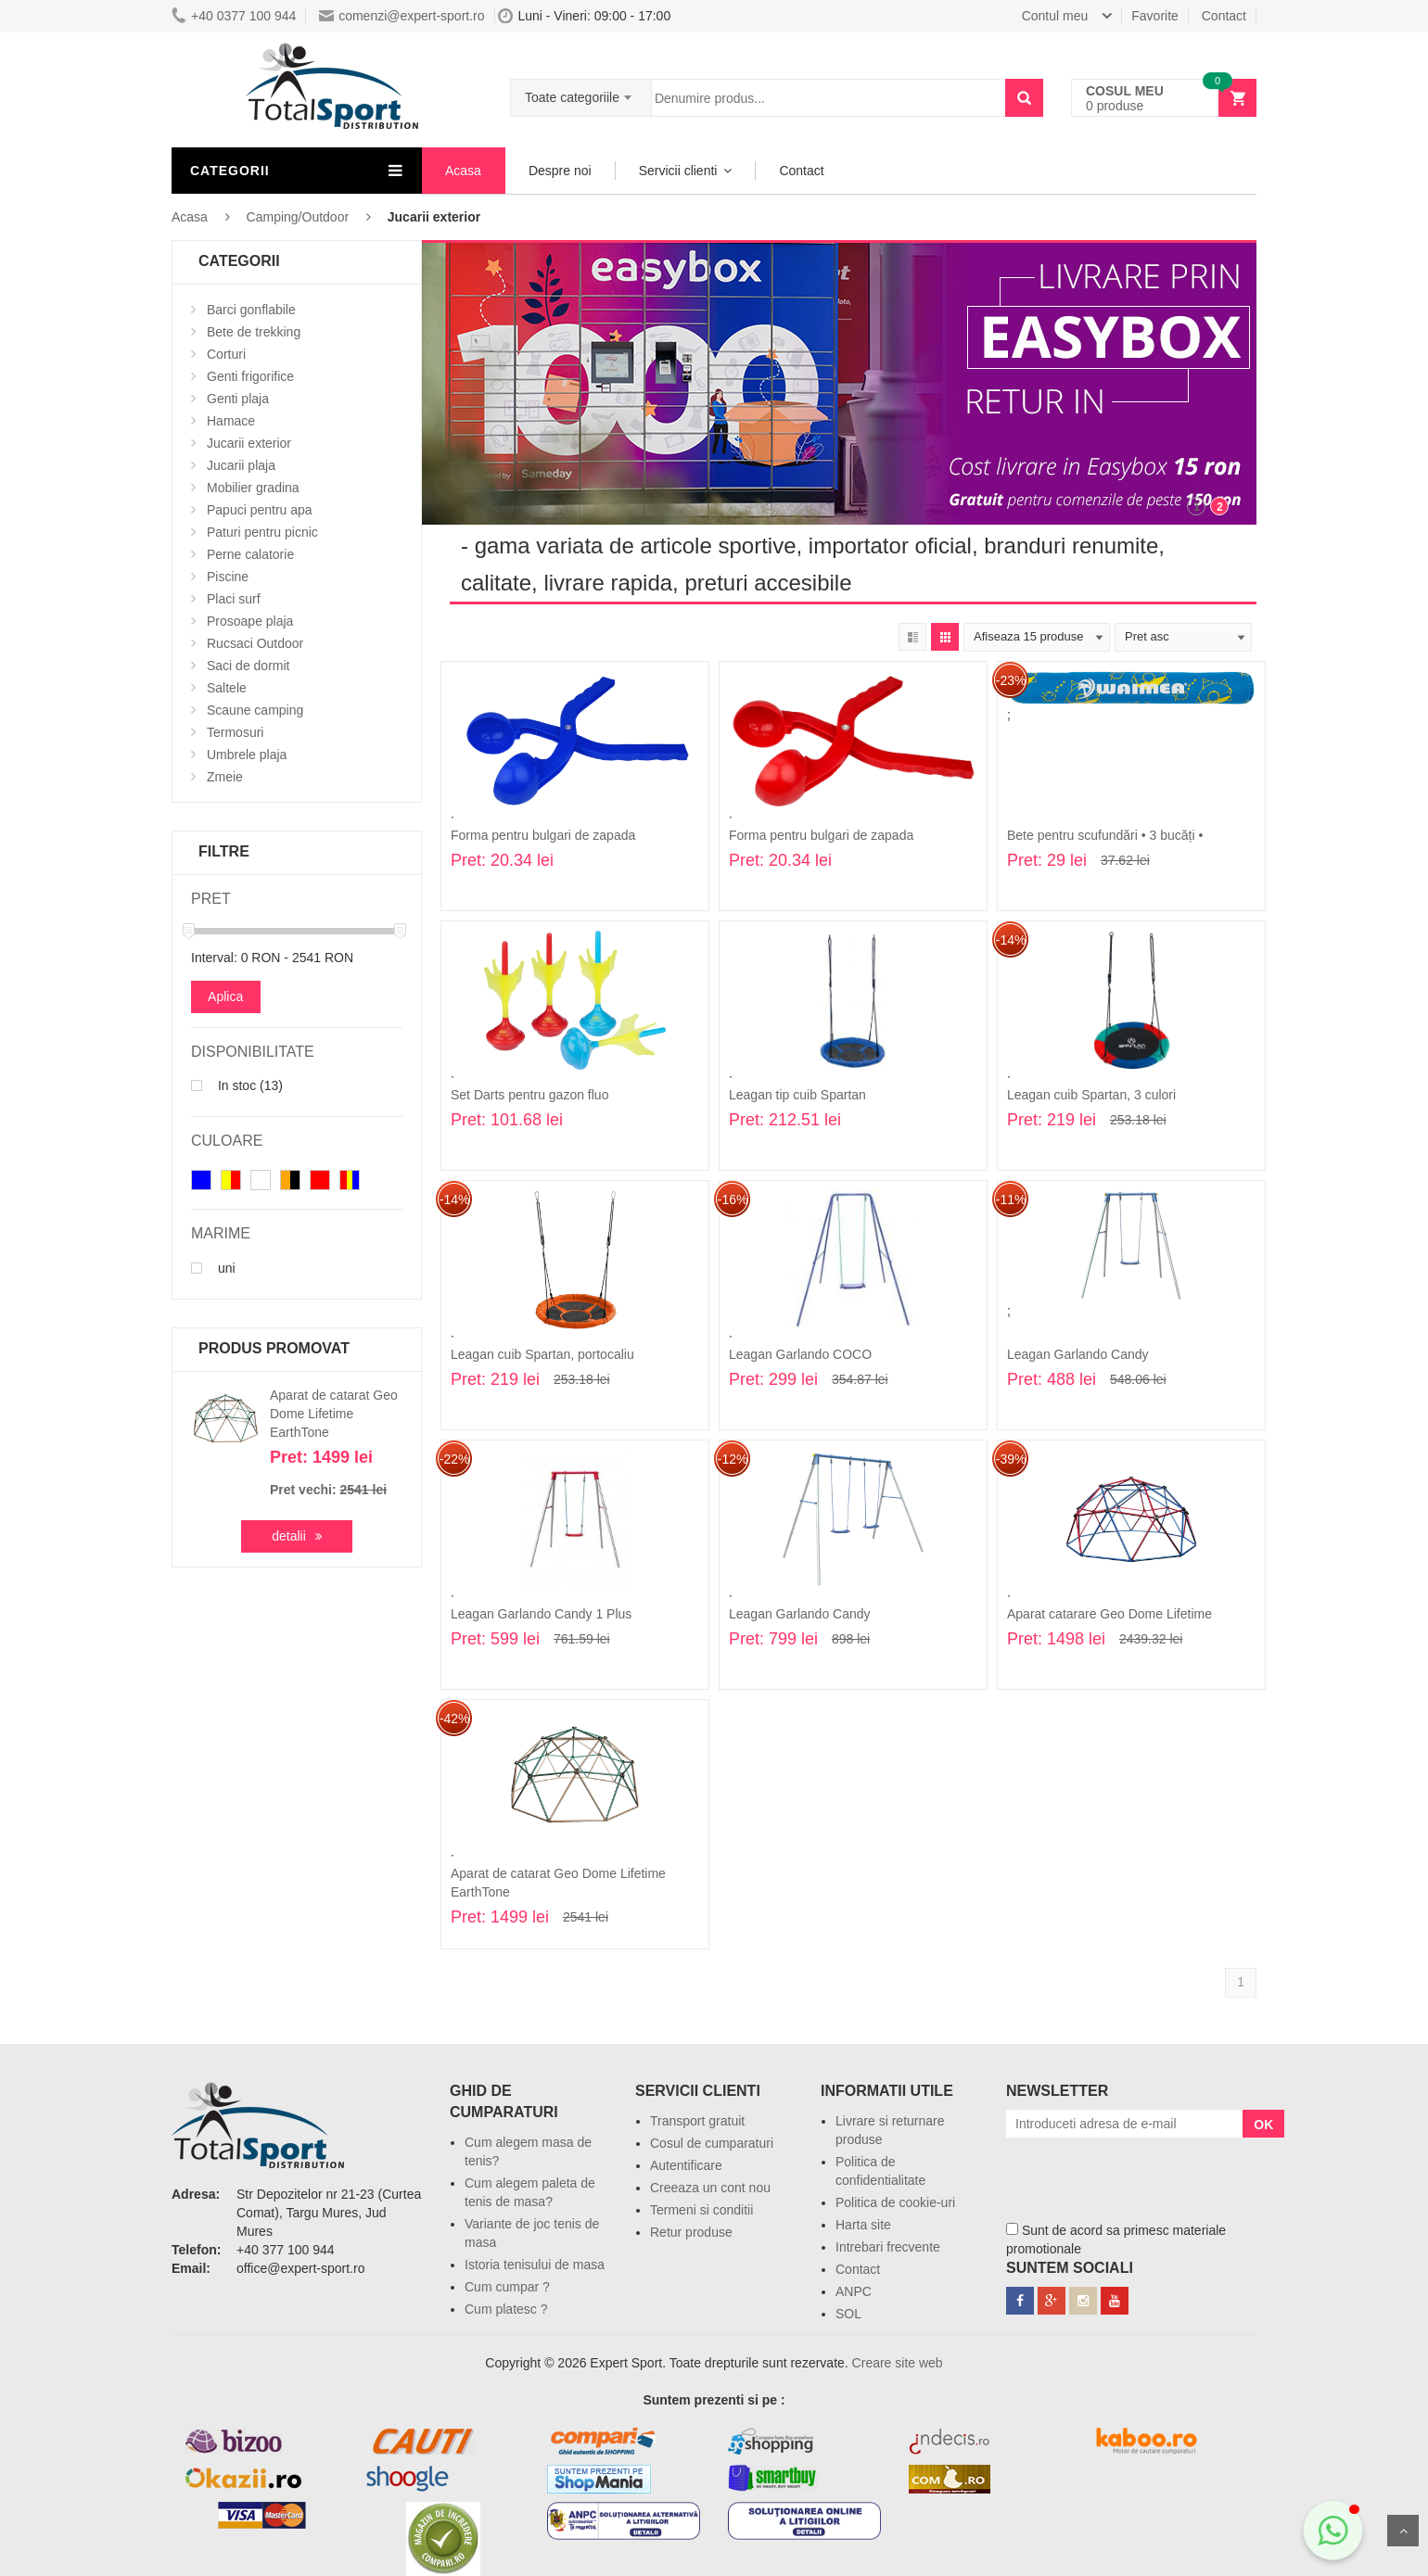  What do you see at coordinates (542, 1354) in the screenshot?
I see `Leagan cuib Spartan, portocaliu` at bounding box center [542, 1354].